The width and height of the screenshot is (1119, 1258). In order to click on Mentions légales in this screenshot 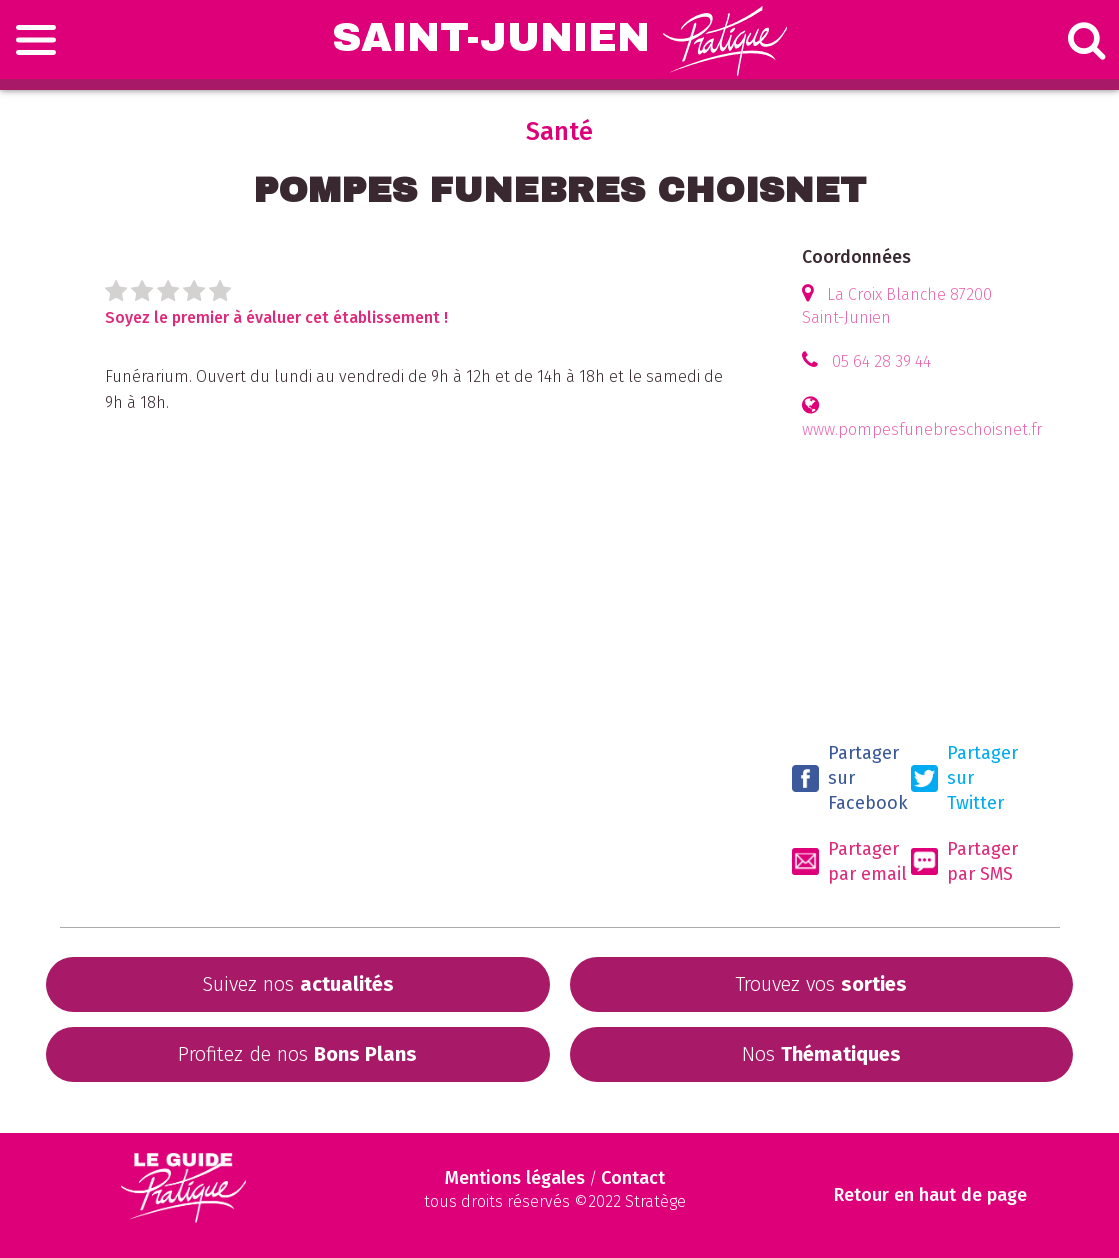, I will do `click(515, 1178)`.